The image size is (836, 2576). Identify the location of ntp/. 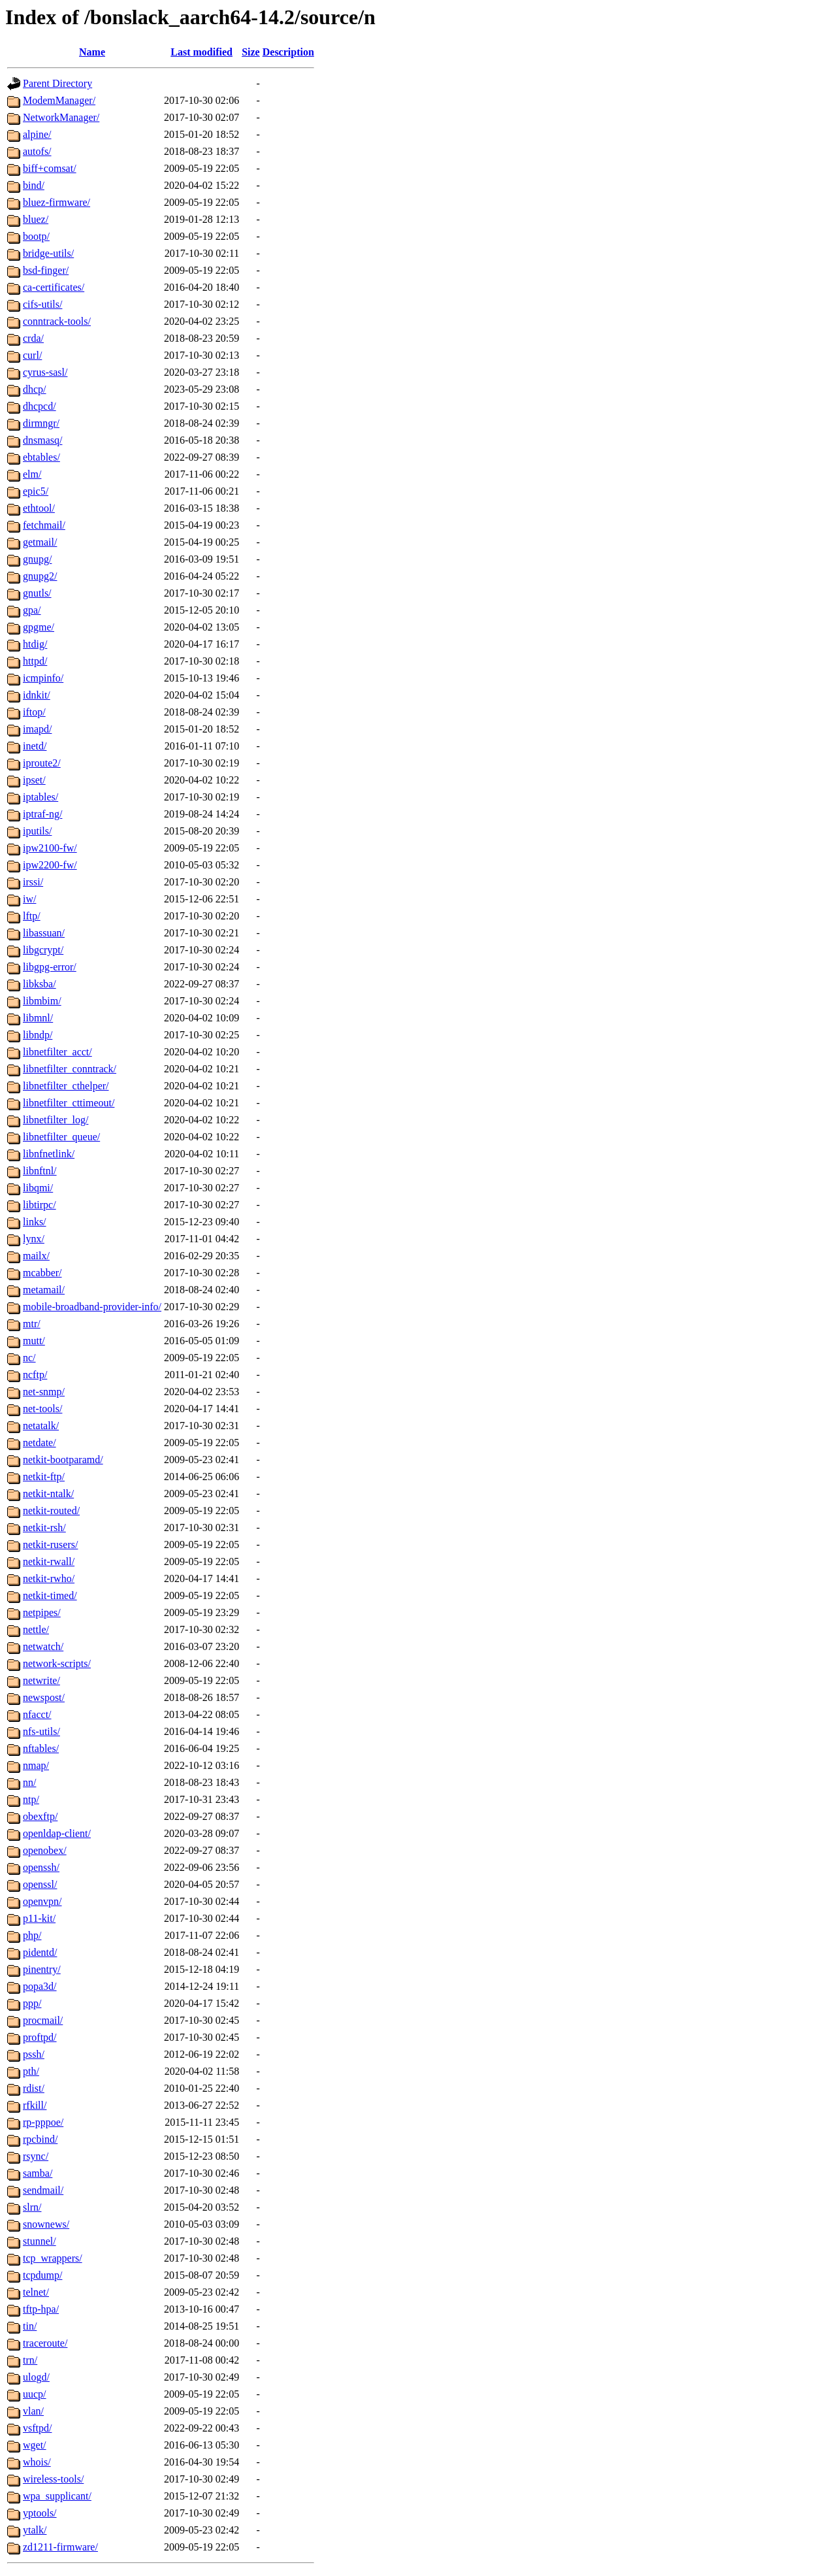
(31, 1799).